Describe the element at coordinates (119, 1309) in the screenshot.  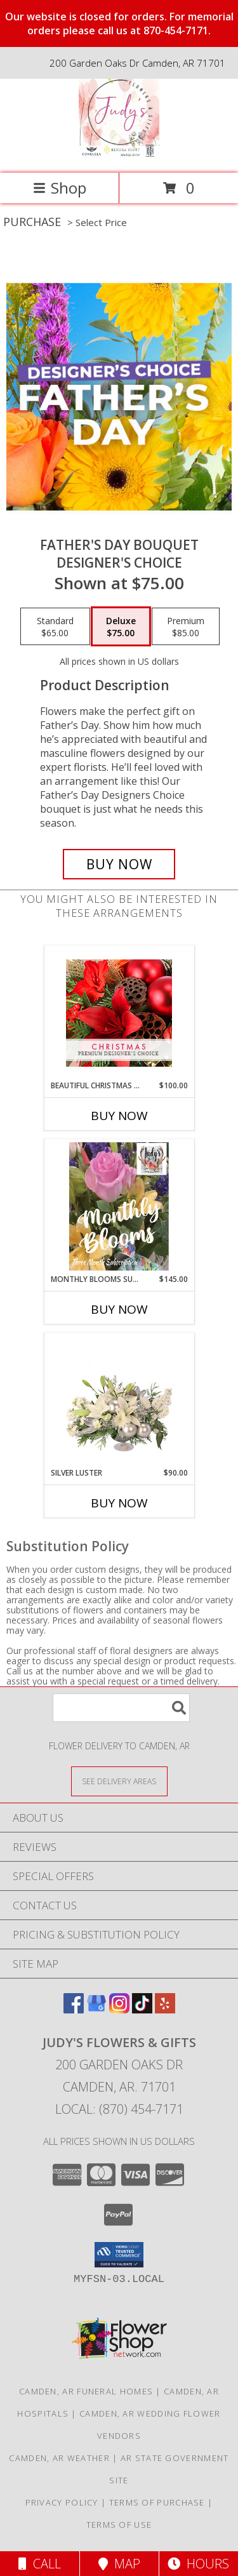
I see `Buy Now [Buy MONTHLY BLOOMS SUBSCRIPTION Now for $145.00]` at that location.